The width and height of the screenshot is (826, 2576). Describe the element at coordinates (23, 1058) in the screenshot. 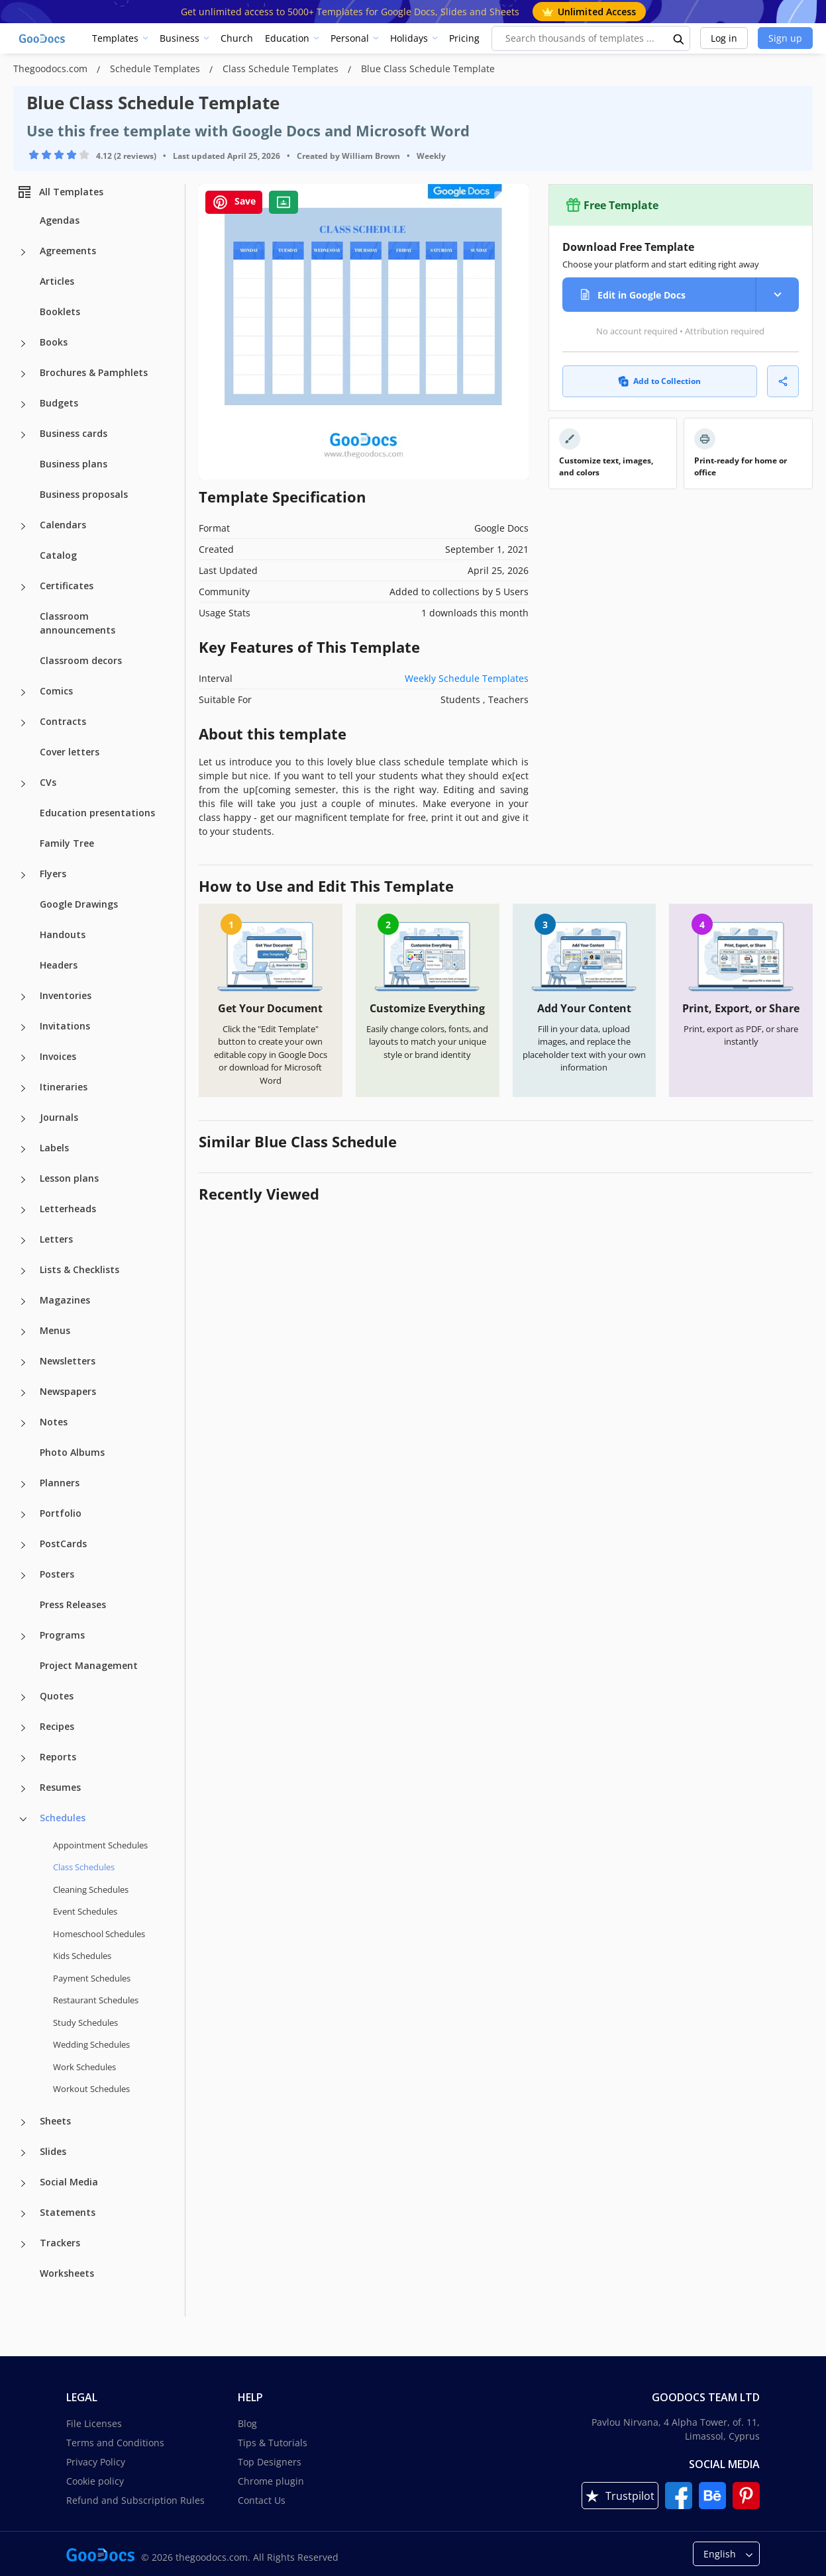

I see `[Invoices more categories]` at that location.